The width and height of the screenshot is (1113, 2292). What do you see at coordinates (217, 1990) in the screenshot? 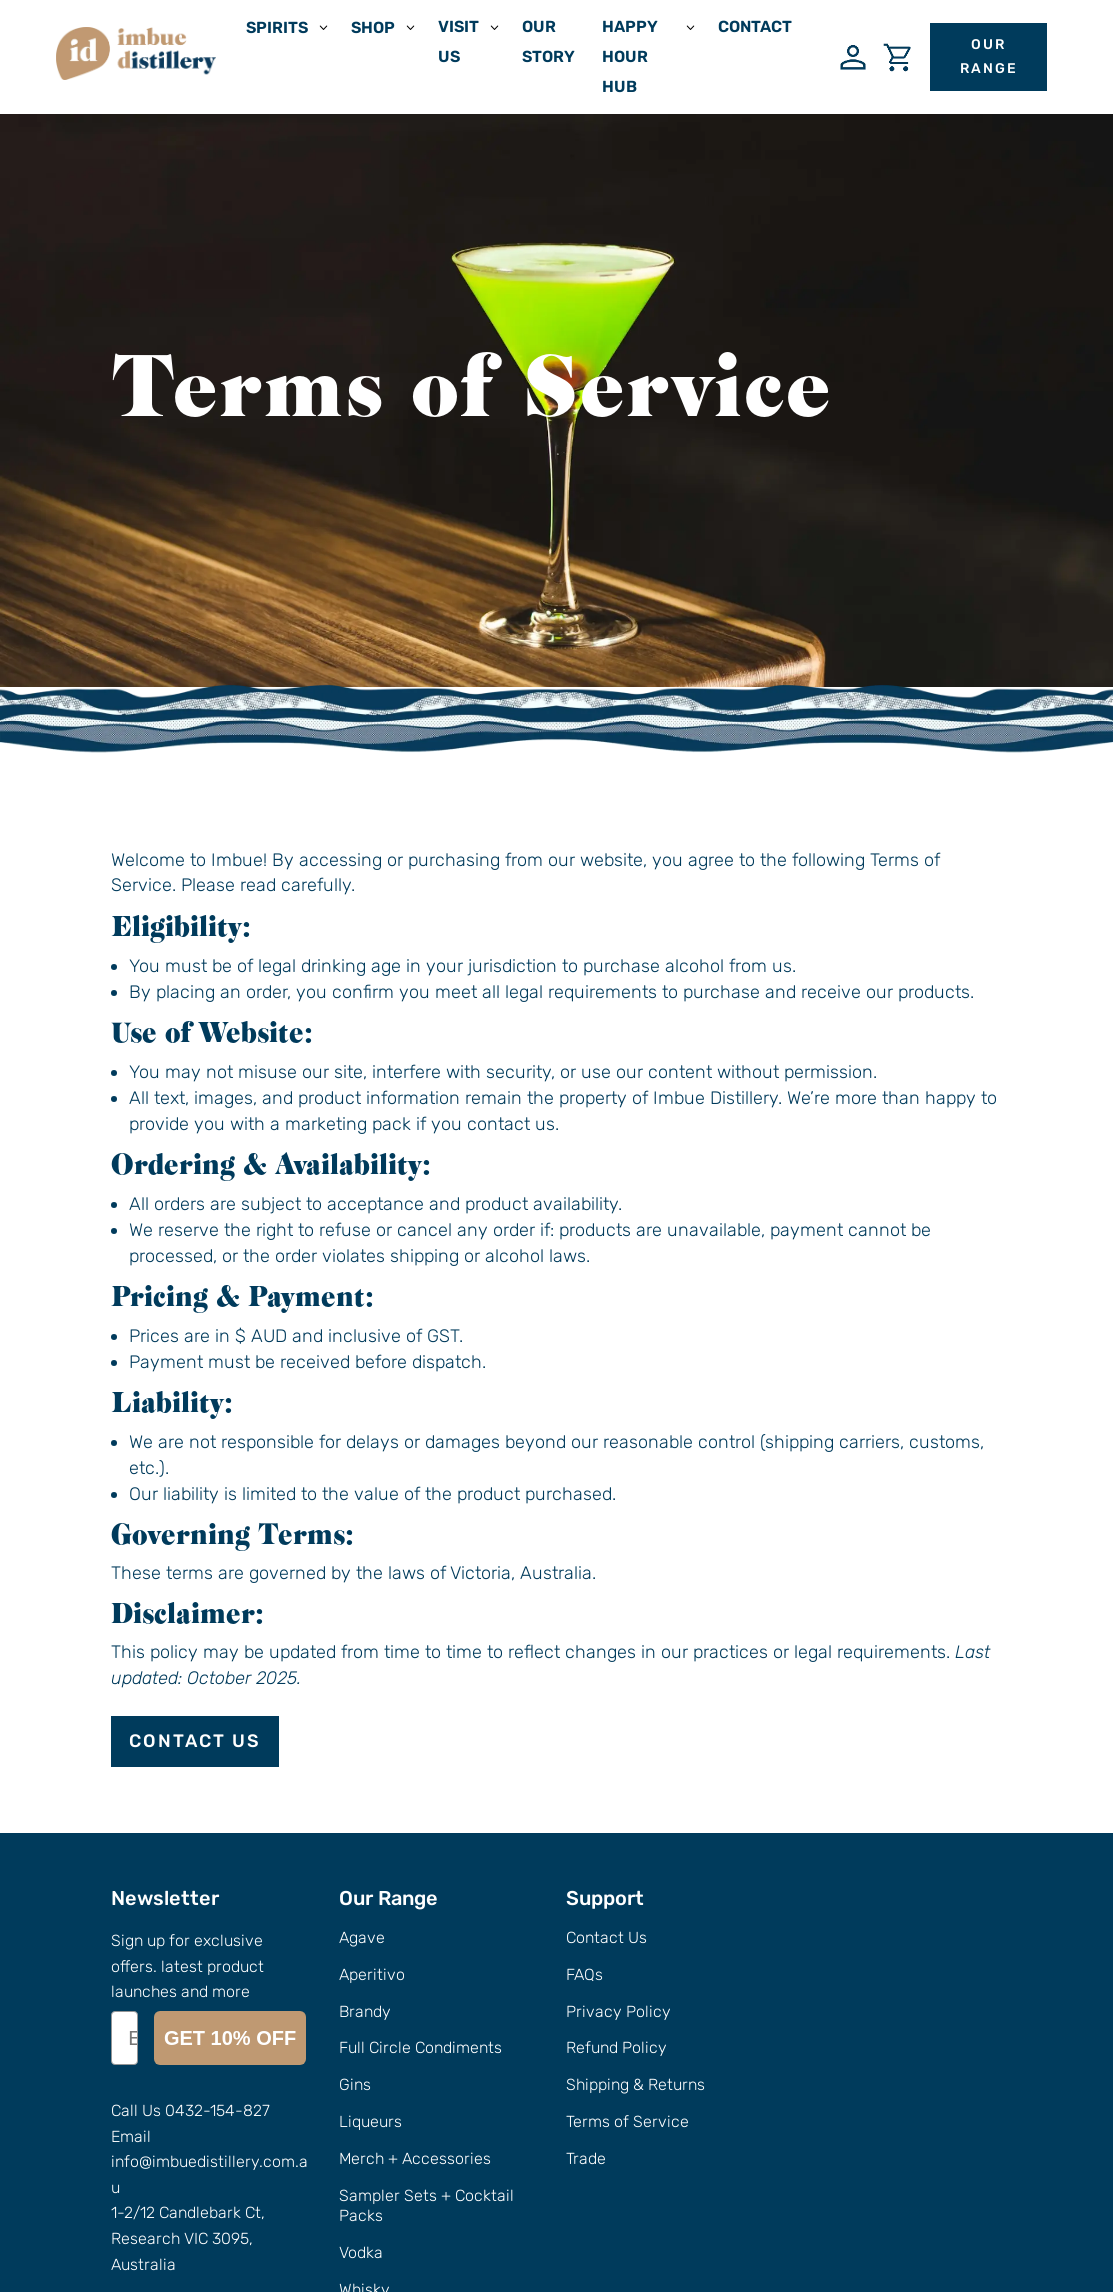
I see `0432-154-827` at bounding box center [217, 1990].